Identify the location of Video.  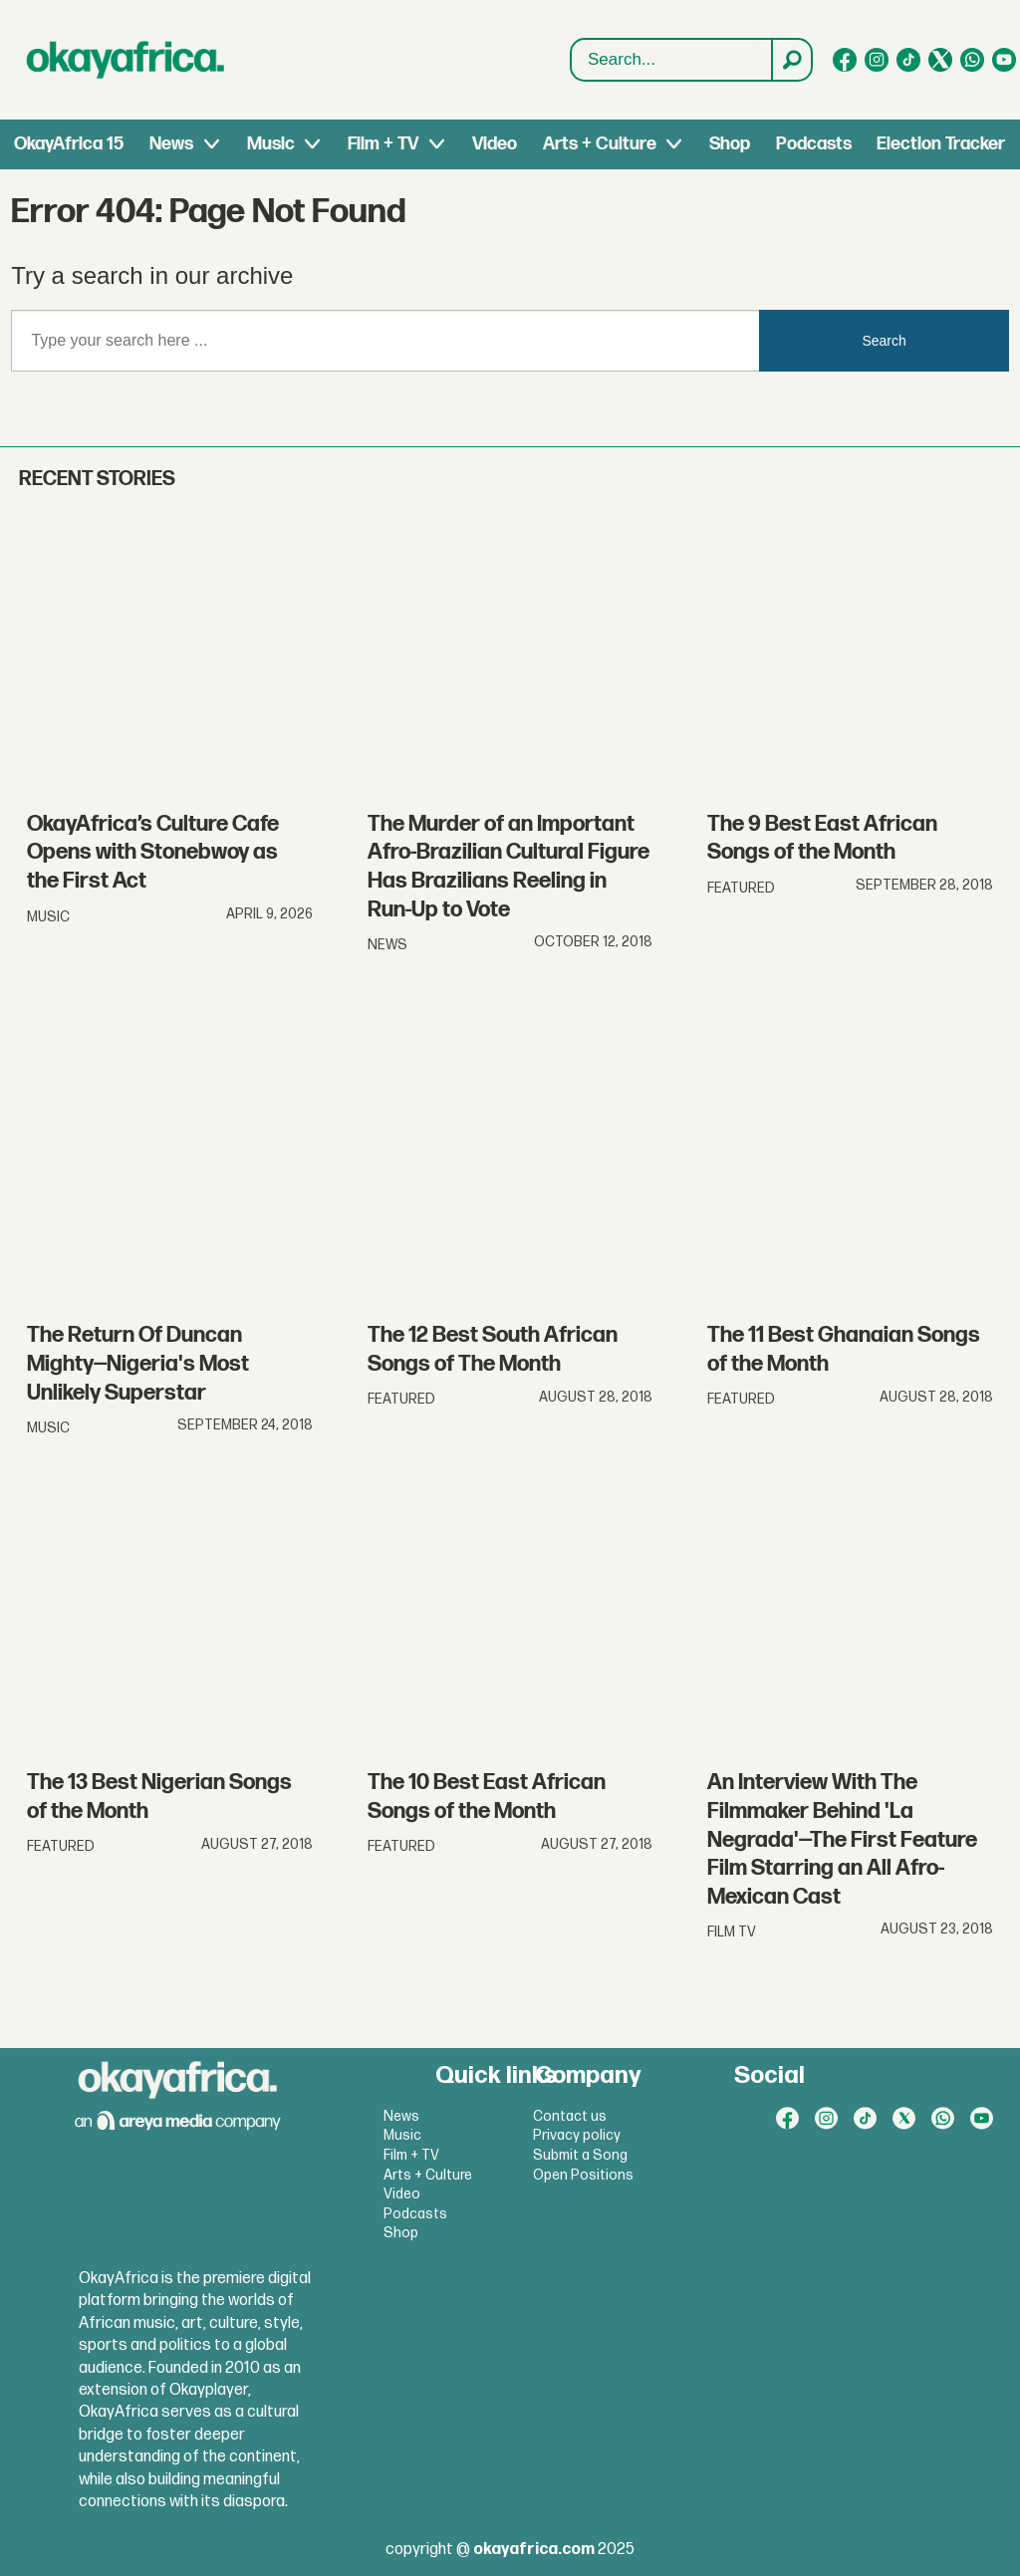
(494, 143).